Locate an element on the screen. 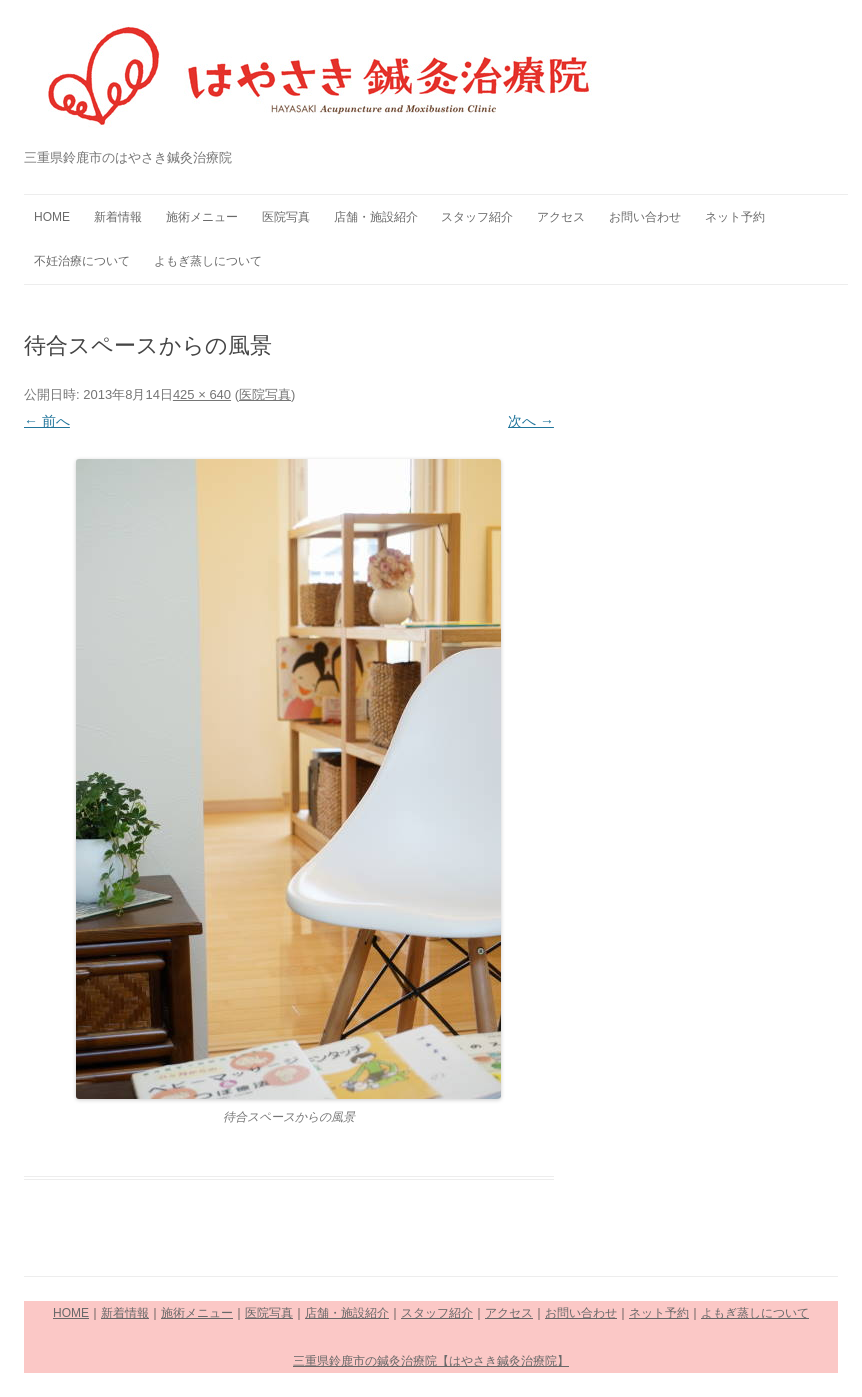  HOME is located at coordinates (52, 217).